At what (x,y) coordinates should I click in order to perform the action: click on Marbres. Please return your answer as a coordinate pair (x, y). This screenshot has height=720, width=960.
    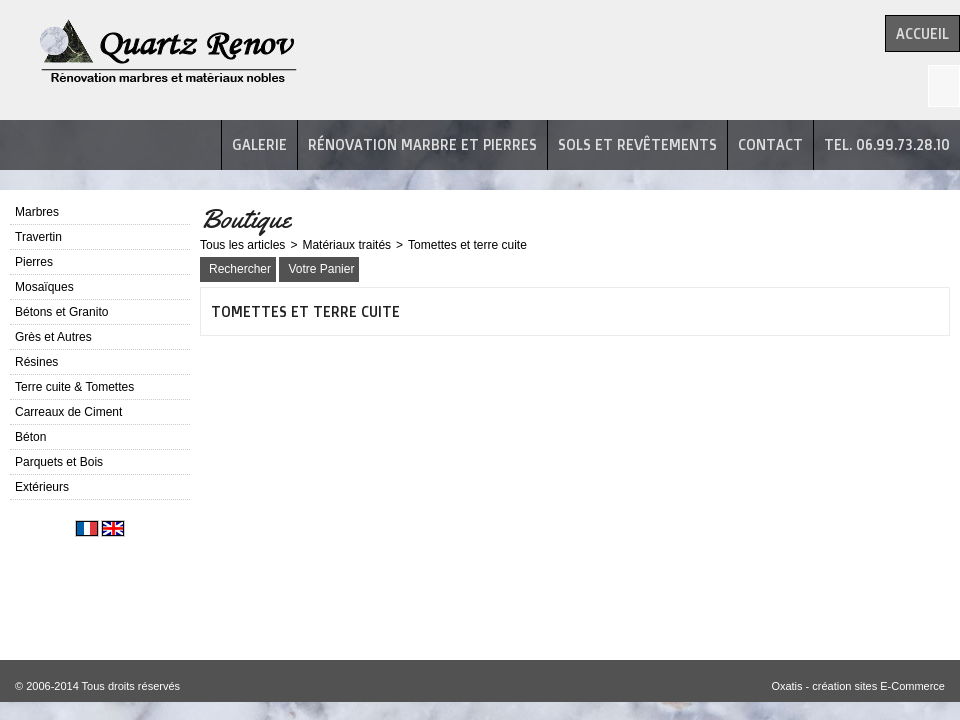
    Looking at the image, I should click on (37, 212).